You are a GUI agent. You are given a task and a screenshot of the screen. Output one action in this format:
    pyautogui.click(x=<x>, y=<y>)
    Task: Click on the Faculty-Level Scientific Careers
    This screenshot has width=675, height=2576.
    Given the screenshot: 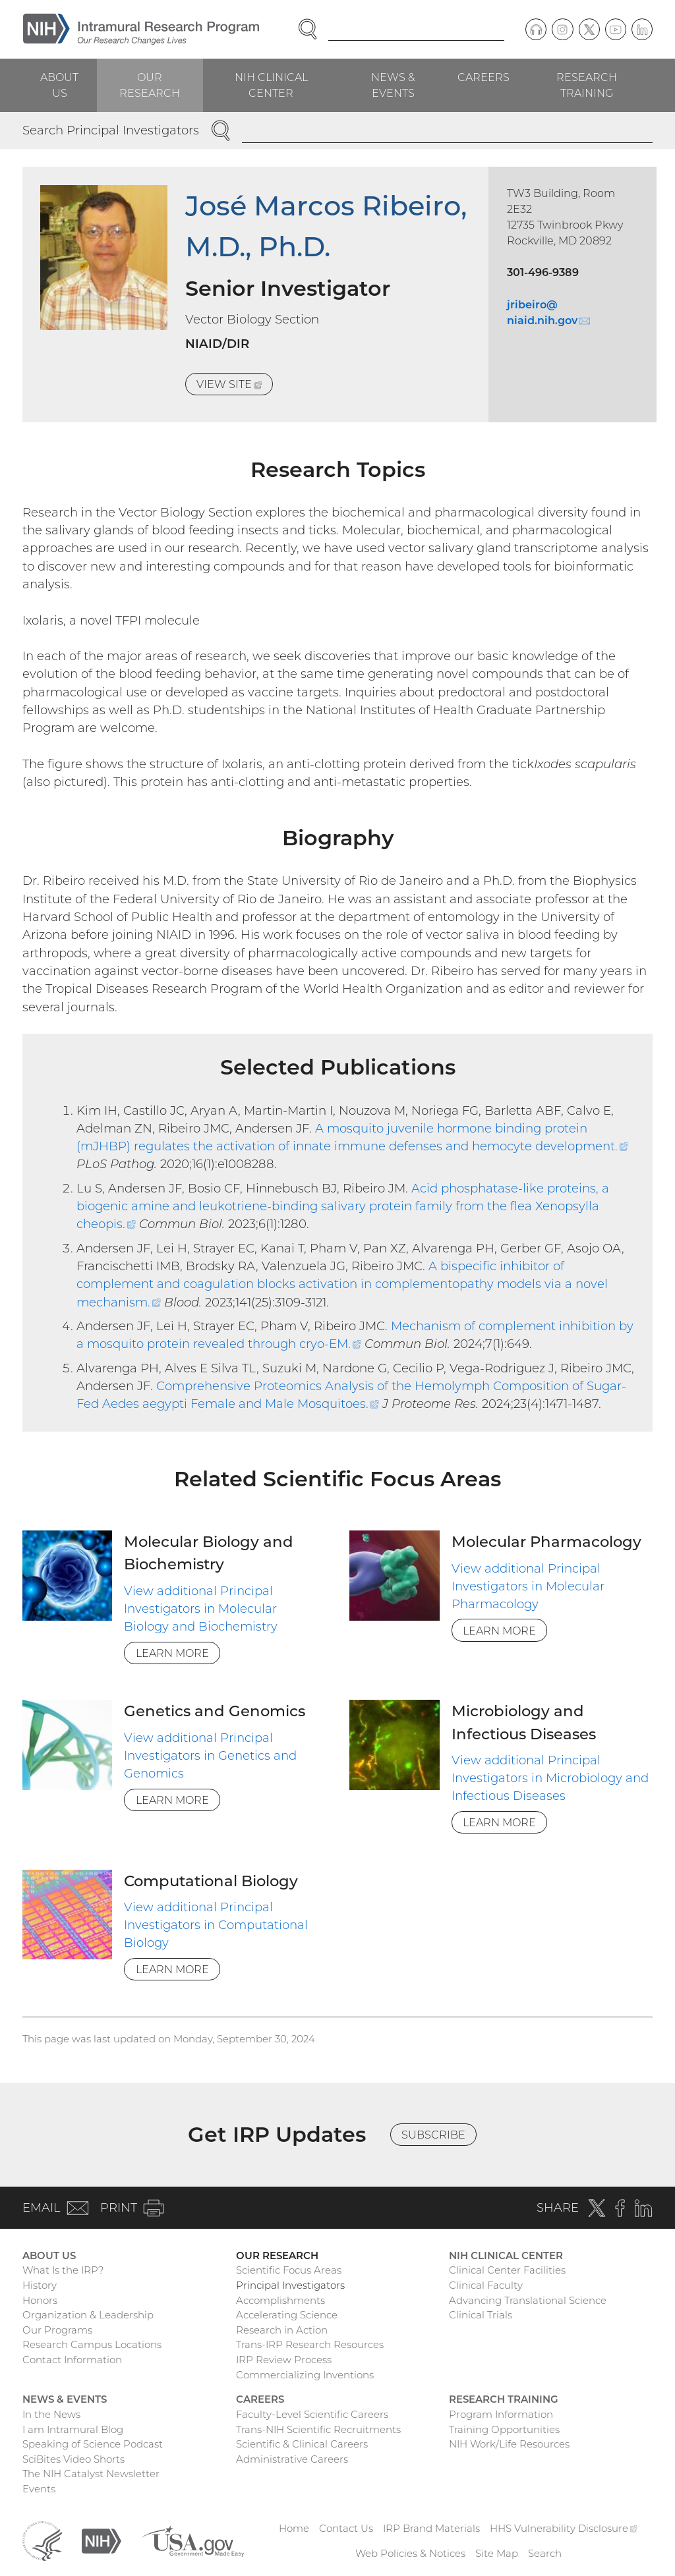 What is the action you would take?
    pyautogui.click(x=312, y=2414)
    